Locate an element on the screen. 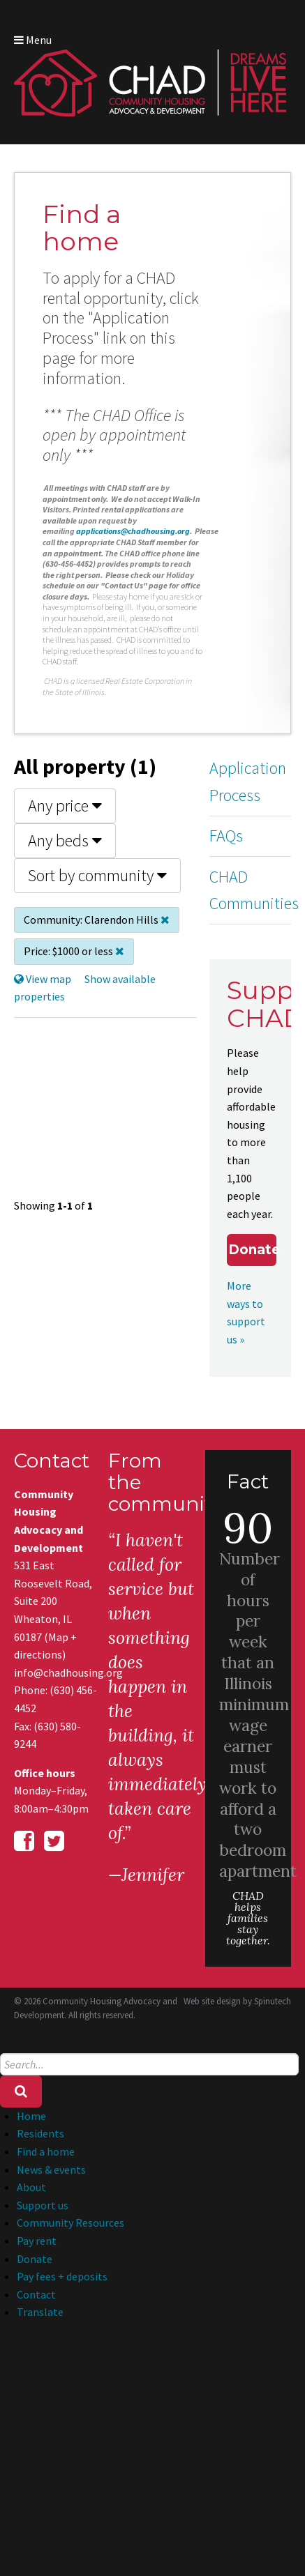  FAQs is located at coordinates (226, 835).